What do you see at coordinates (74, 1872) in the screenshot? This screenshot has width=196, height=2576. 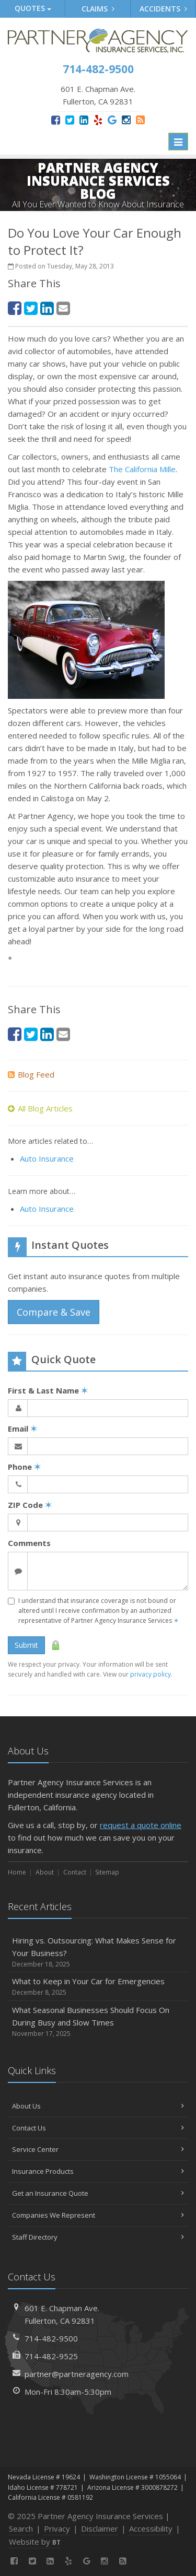 I see `Contact` at bounding box center [74, 1872].